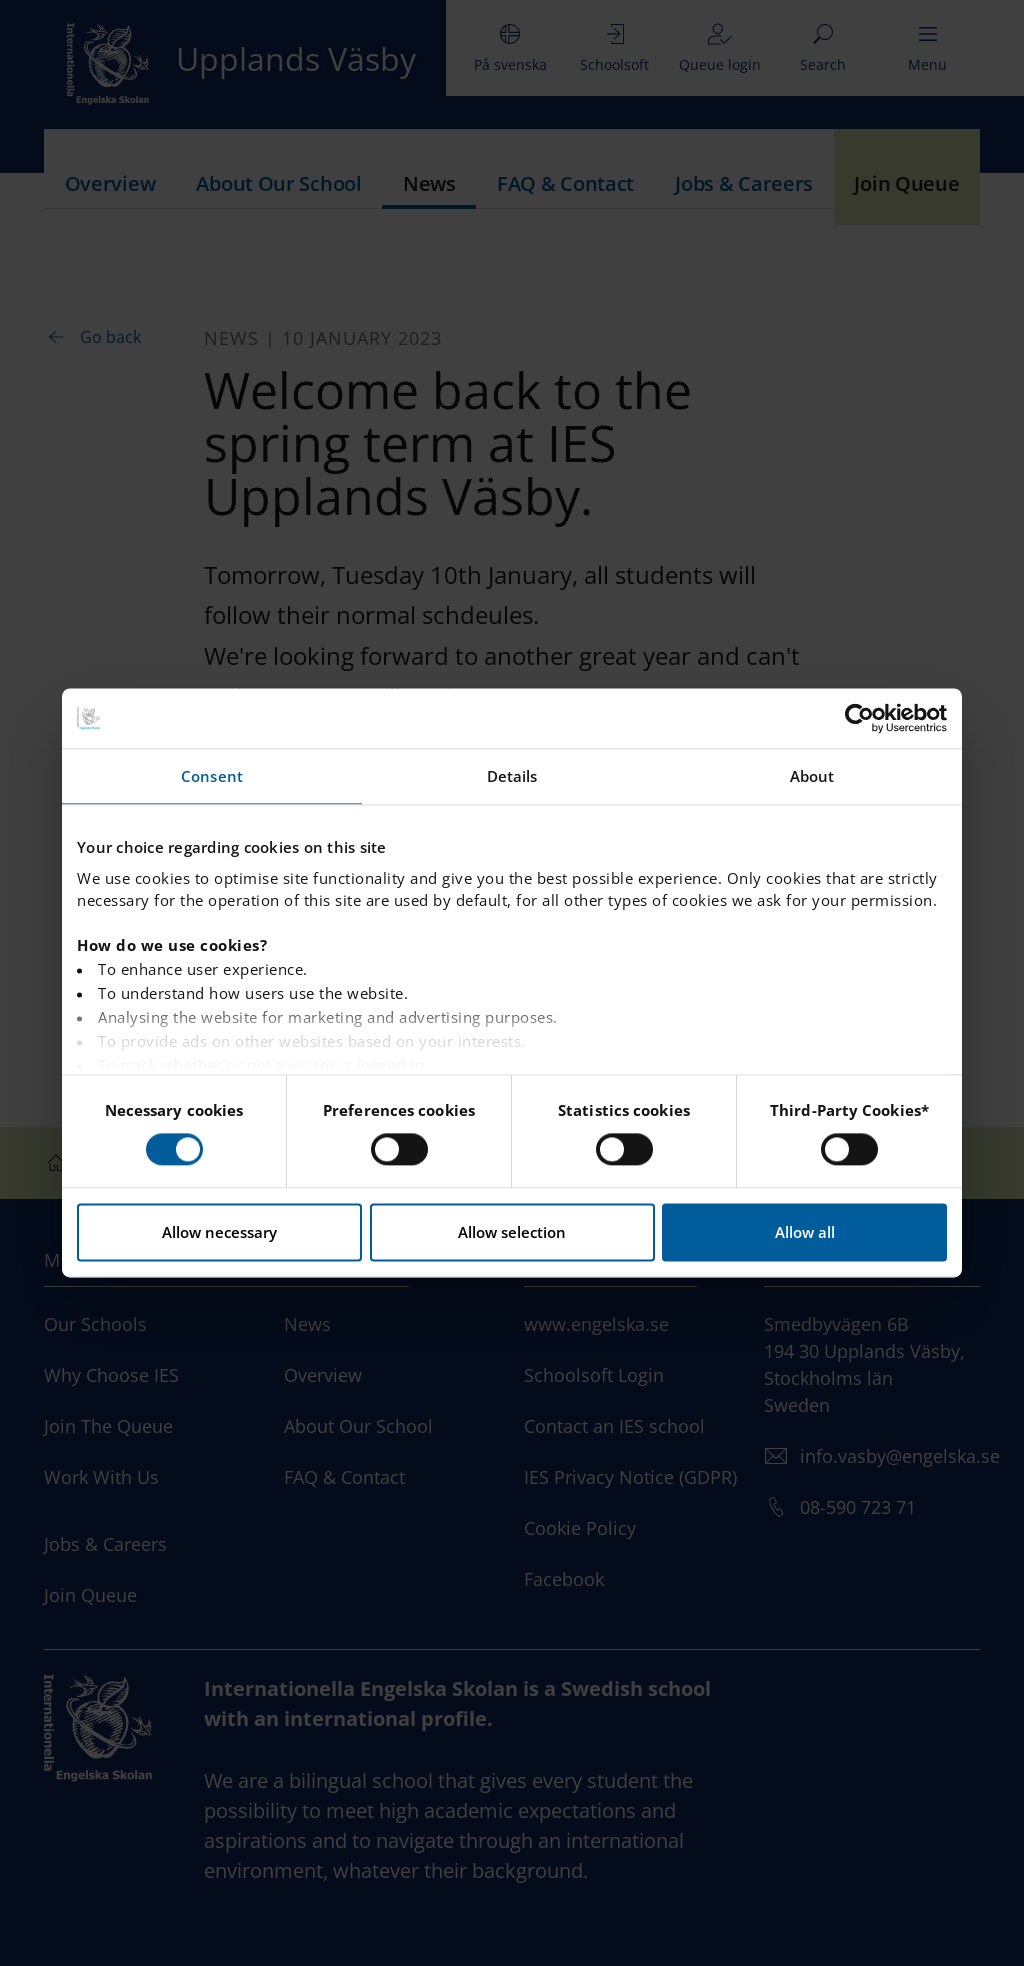 This screenshot has height=1966, width=1024. I want to click on About [tab], so click(812, 776).